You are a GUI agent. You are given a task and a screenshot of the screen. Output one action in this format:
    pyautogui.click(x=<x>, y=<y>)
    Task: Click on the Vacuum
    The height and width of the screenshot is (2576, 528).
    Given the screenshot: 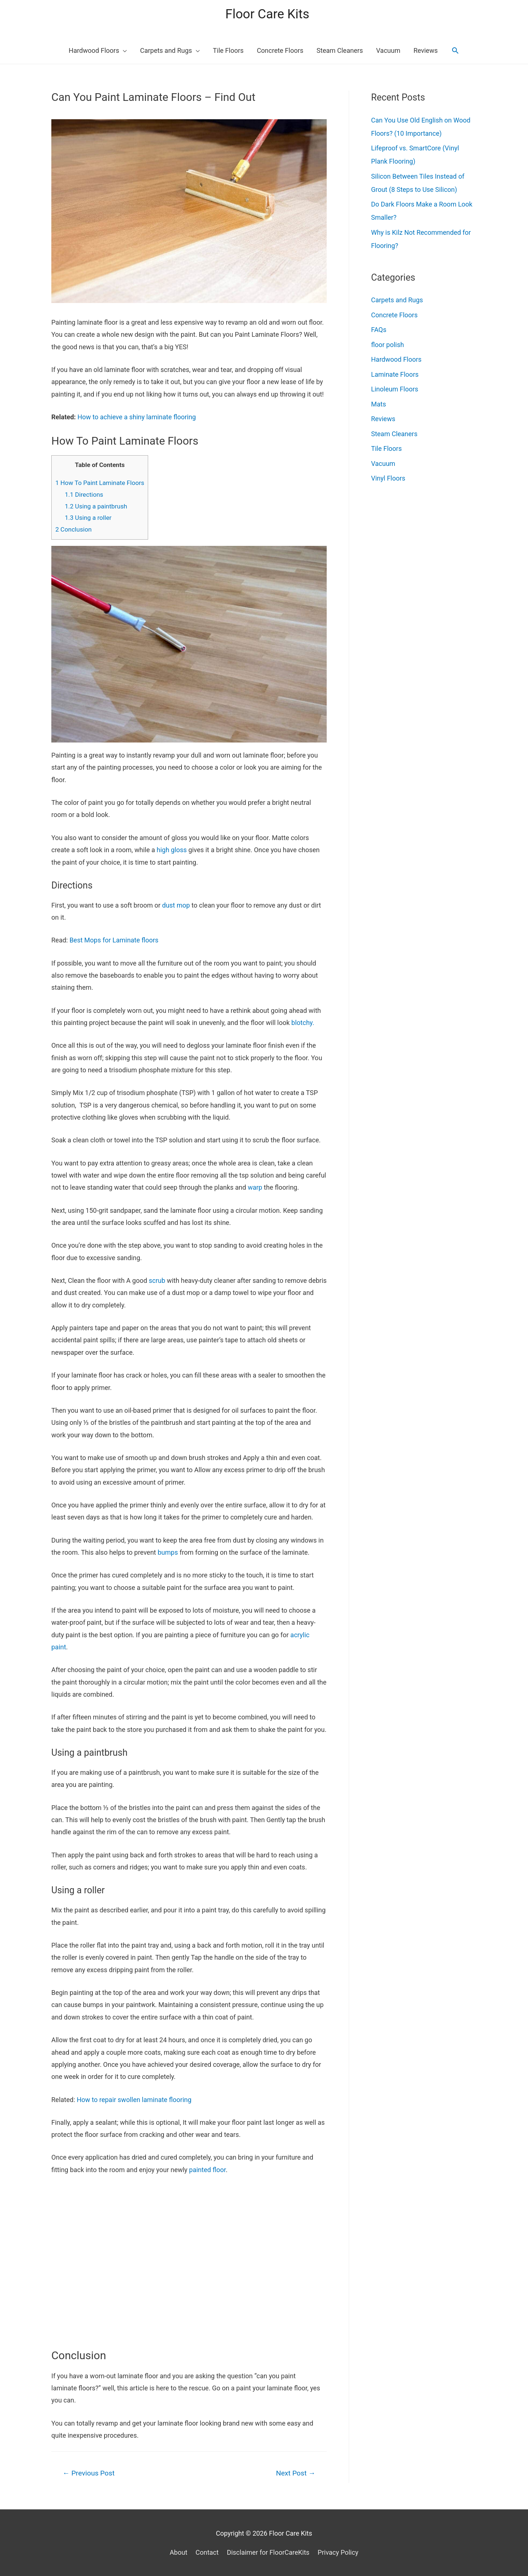 What is the action you would take?
    pyautogui.click(x=383, y=463)
    